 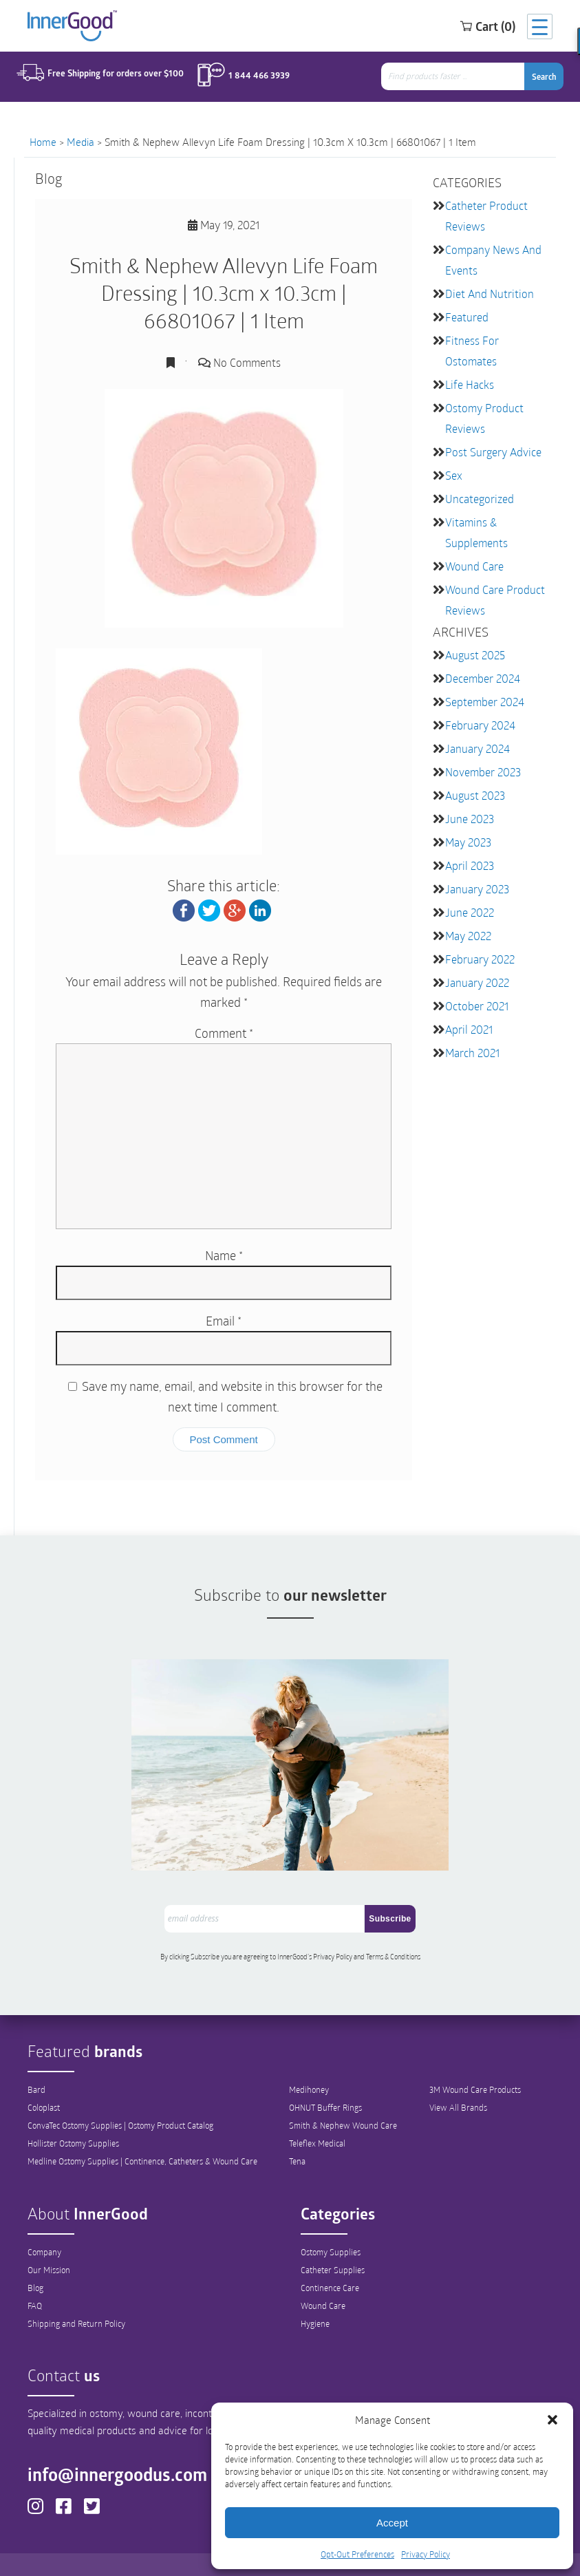 I want to click on FAQ, so click(x=35, y=2273).